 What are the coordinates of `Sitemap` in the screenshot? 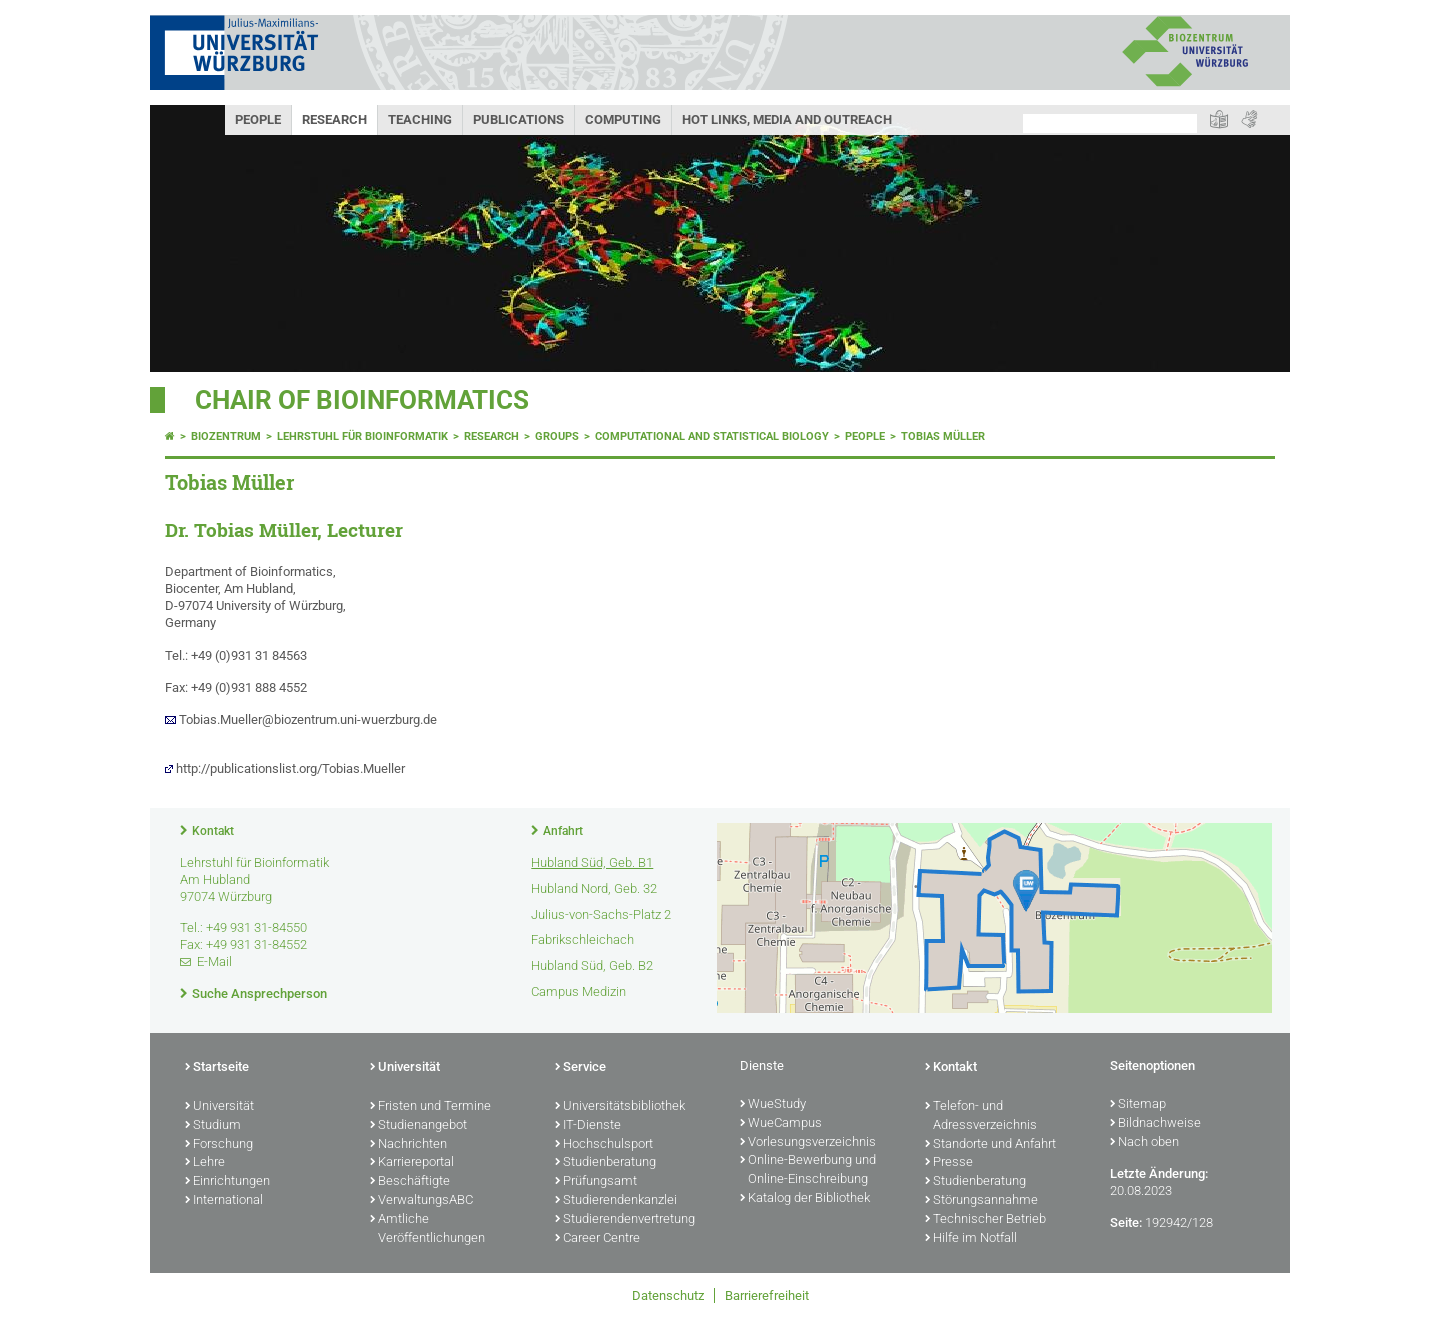 It's located at (1138, 1105).